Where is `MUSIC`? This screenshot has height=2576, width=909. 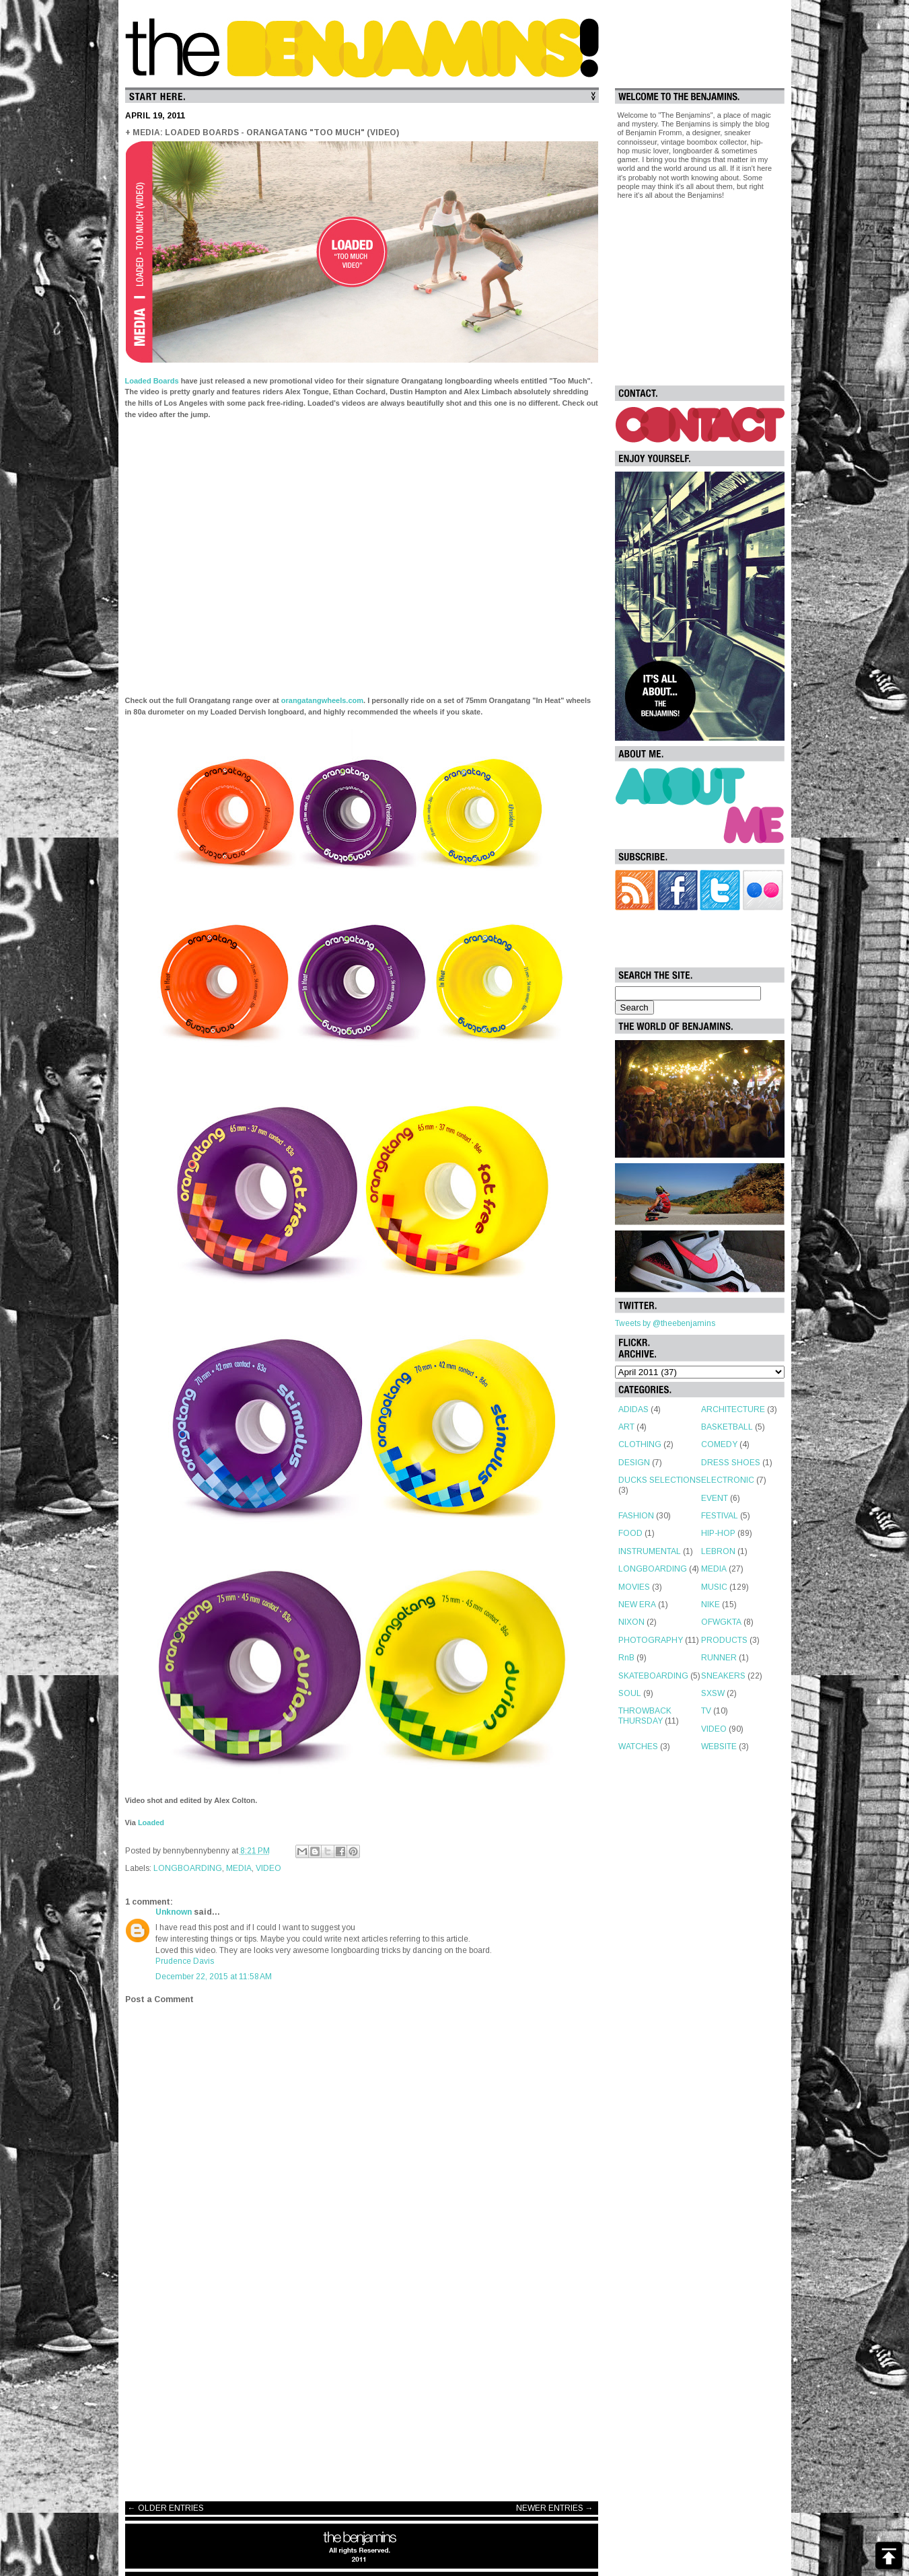
MUSIC is located at coordinates (714, 1587).